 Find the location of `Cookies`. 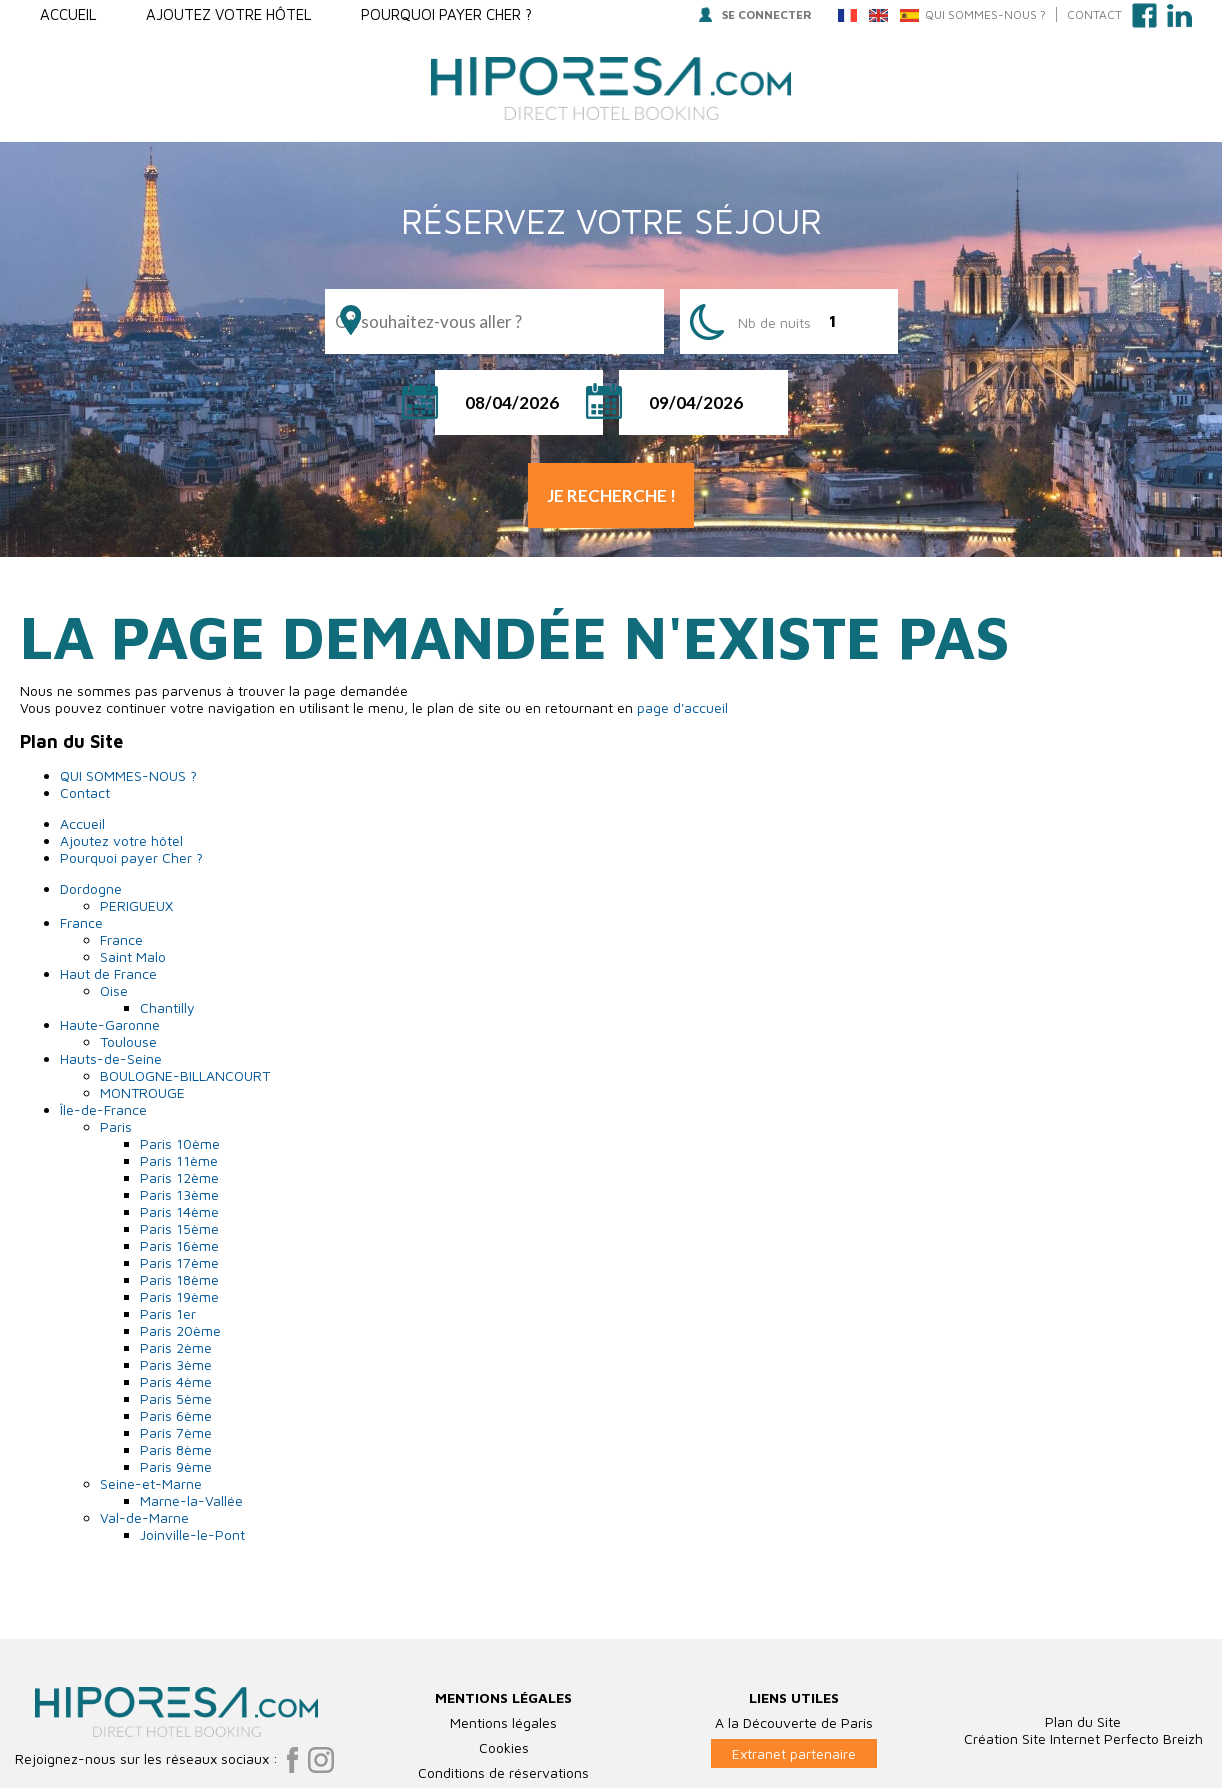

Cookies is located at coordinates (504, 1747).